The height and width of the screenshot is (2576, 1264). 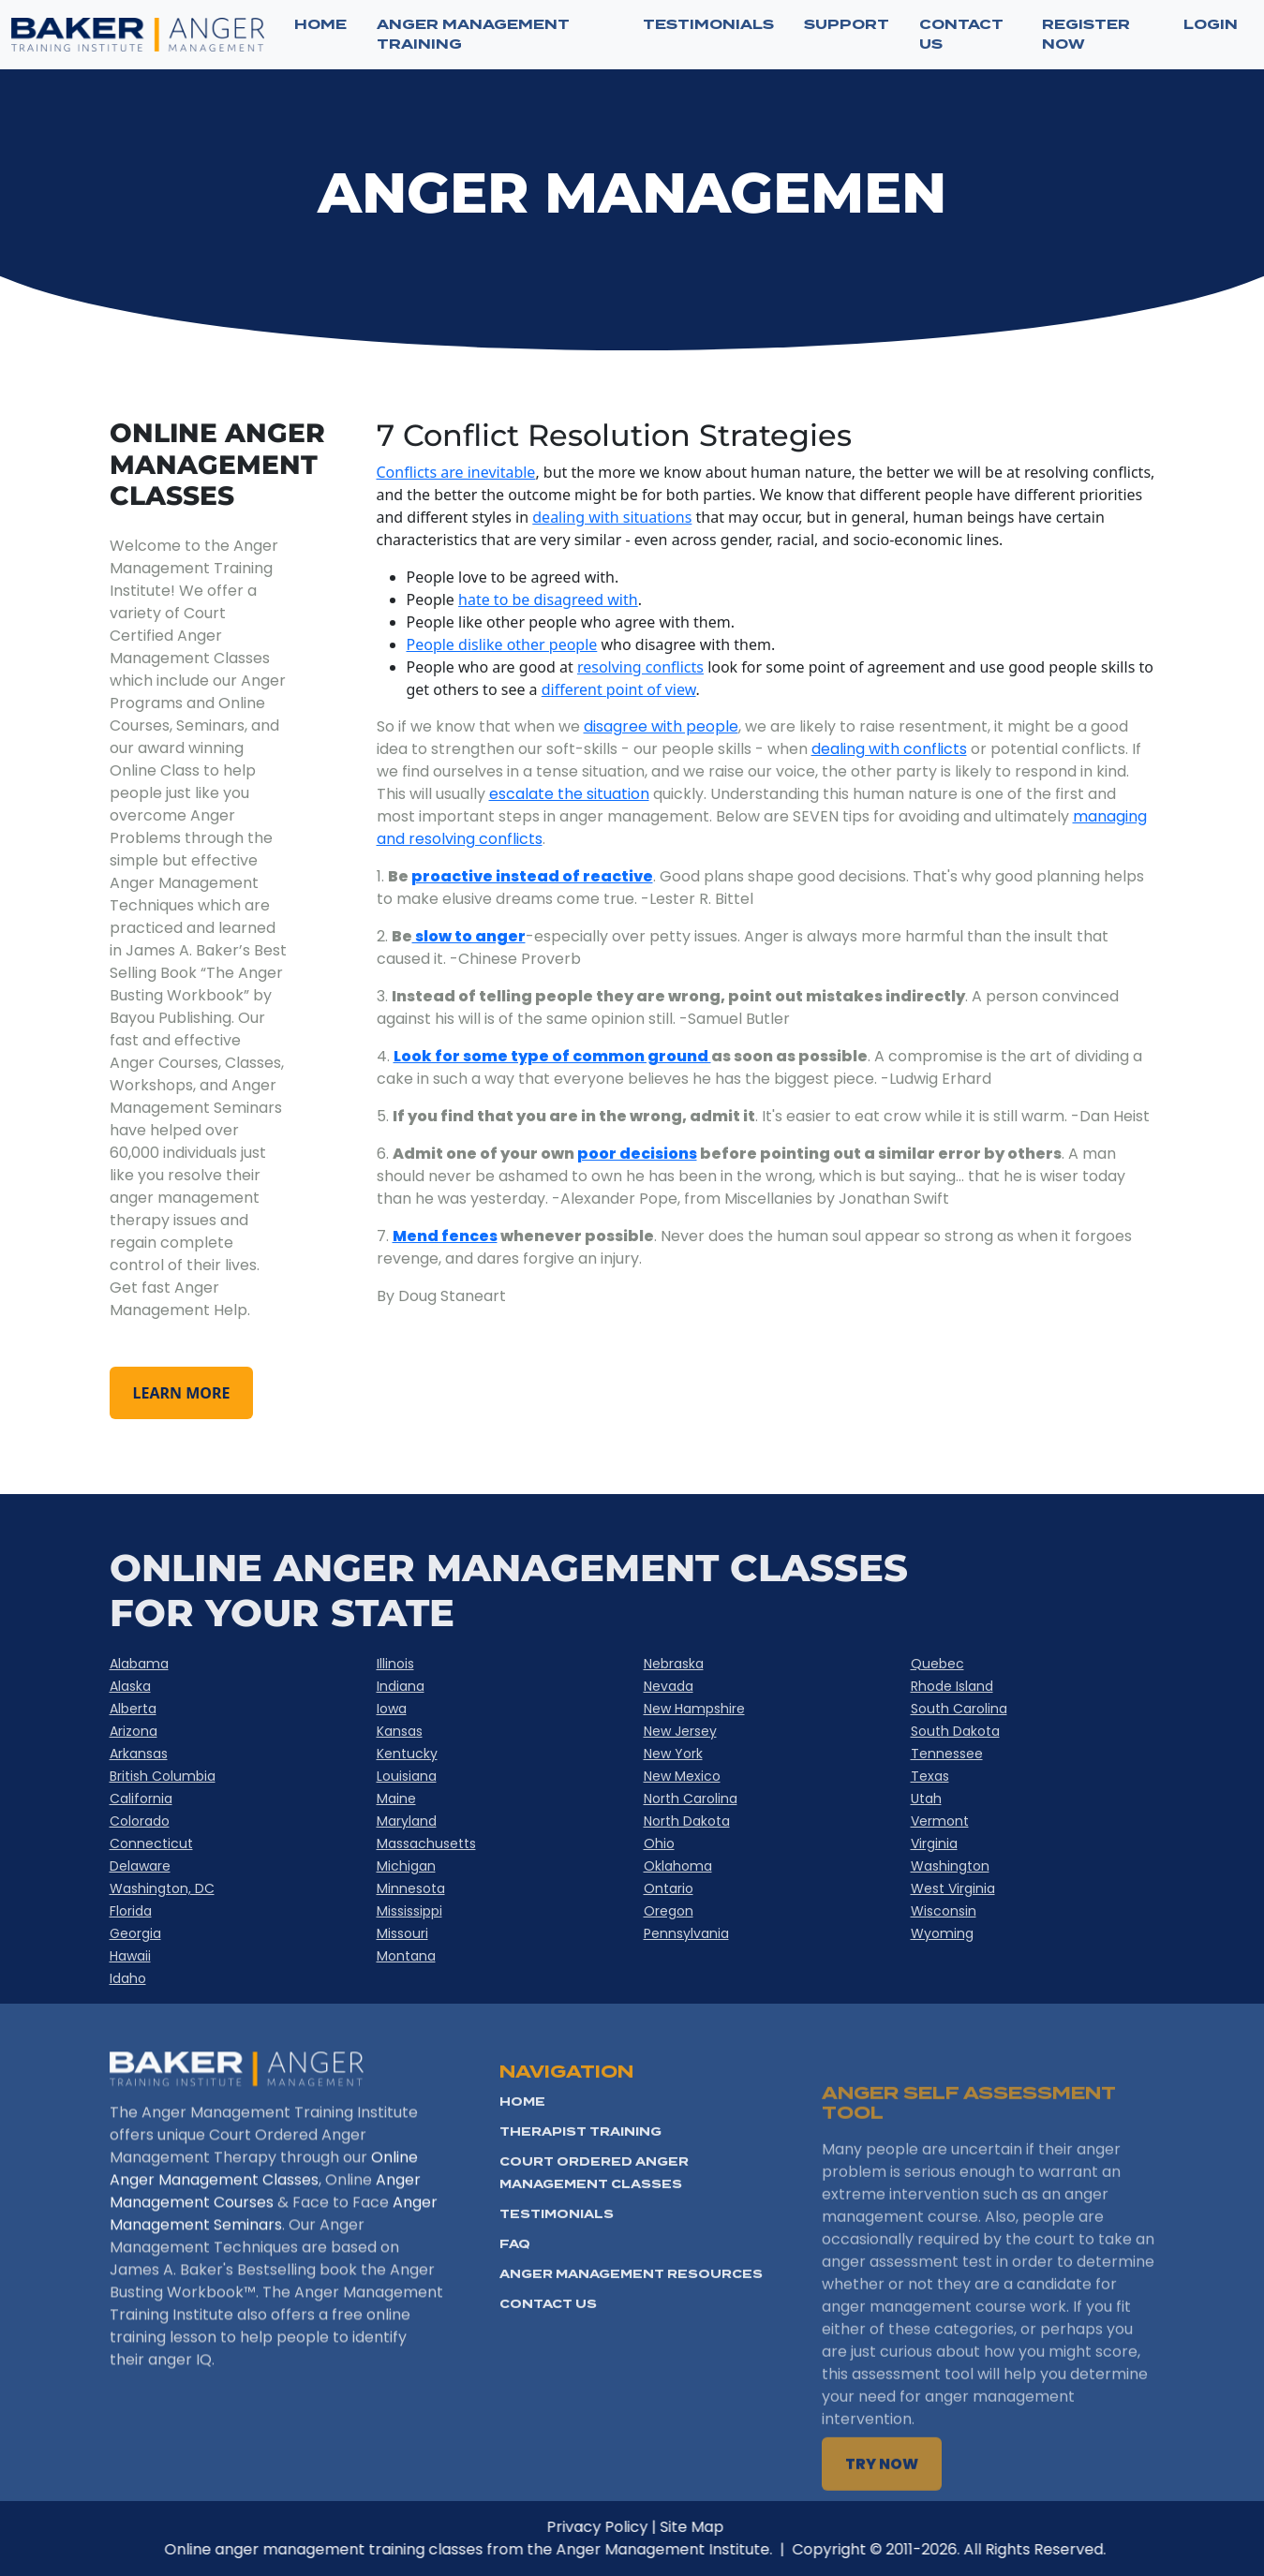 What do you see at coordinates (668, 1911) in the screenshot?
I see `Oregon` at bounding box center [668, 1911].